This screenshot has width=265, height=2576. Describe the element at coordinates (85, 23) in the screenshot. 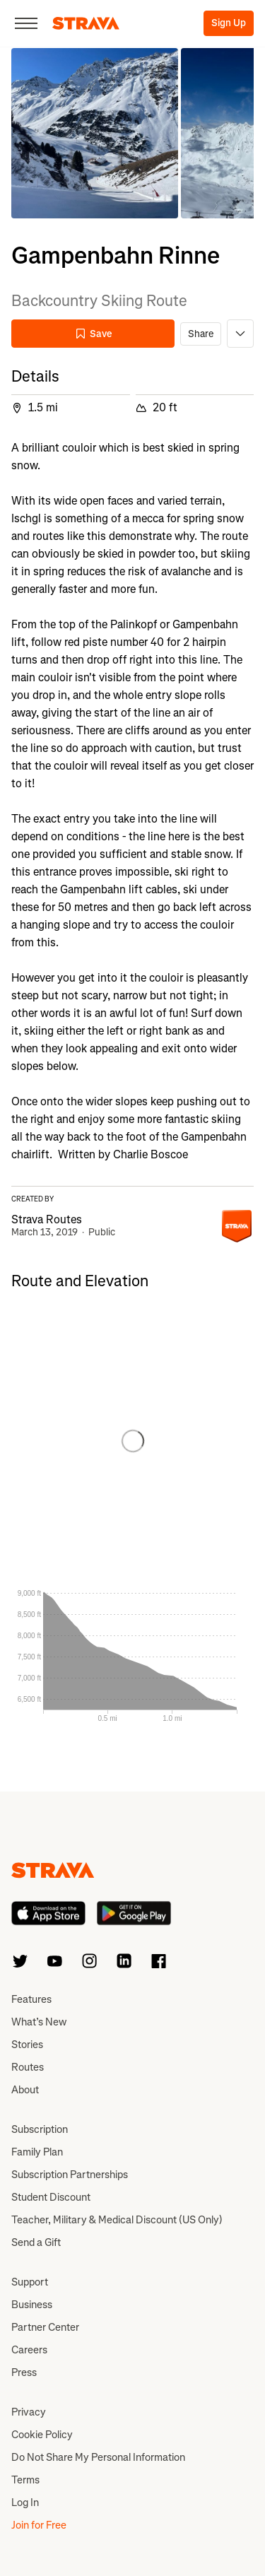

I see `[Strava]` at that location.